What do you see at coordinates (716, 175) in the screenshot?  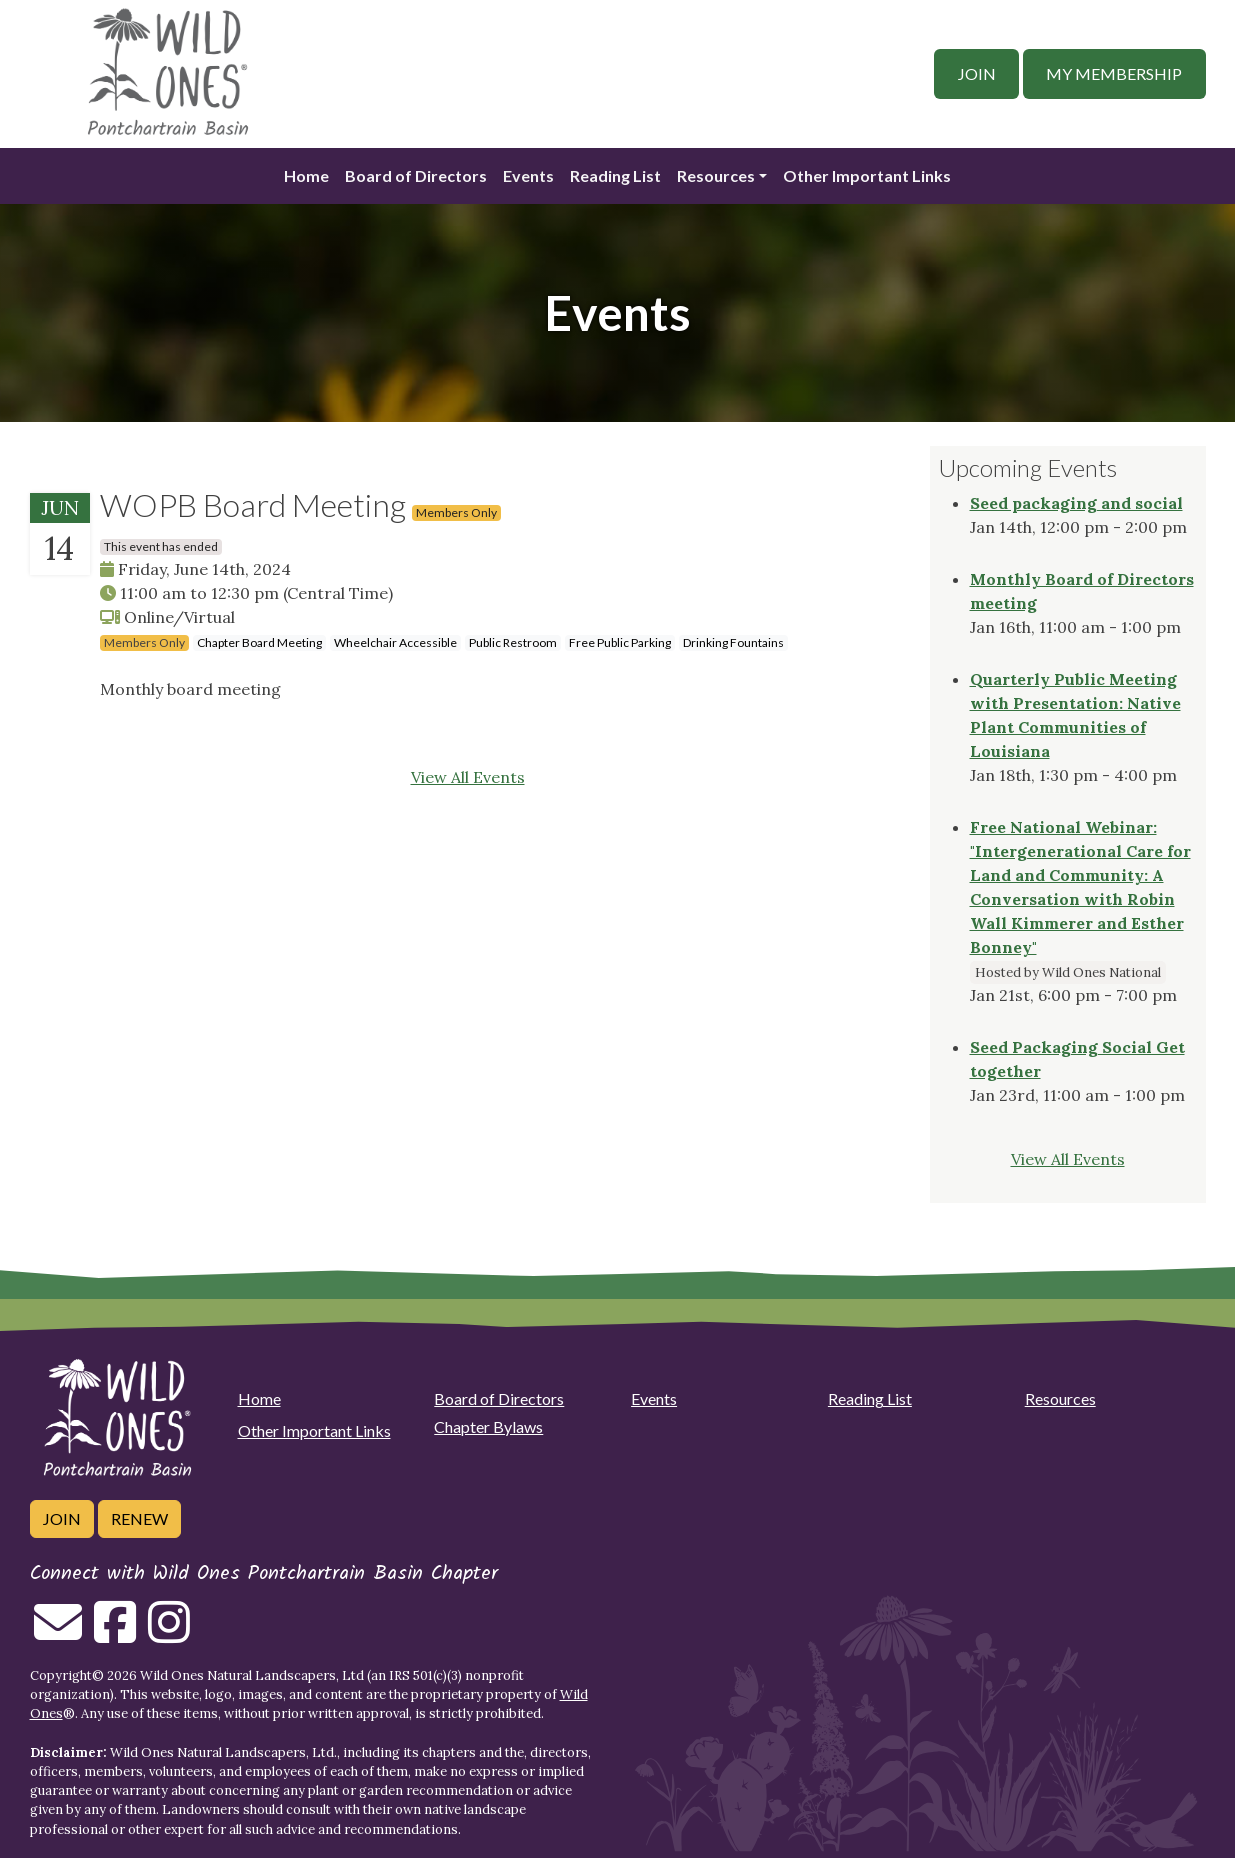 I see `Resources` at bounding box center [716, 175].